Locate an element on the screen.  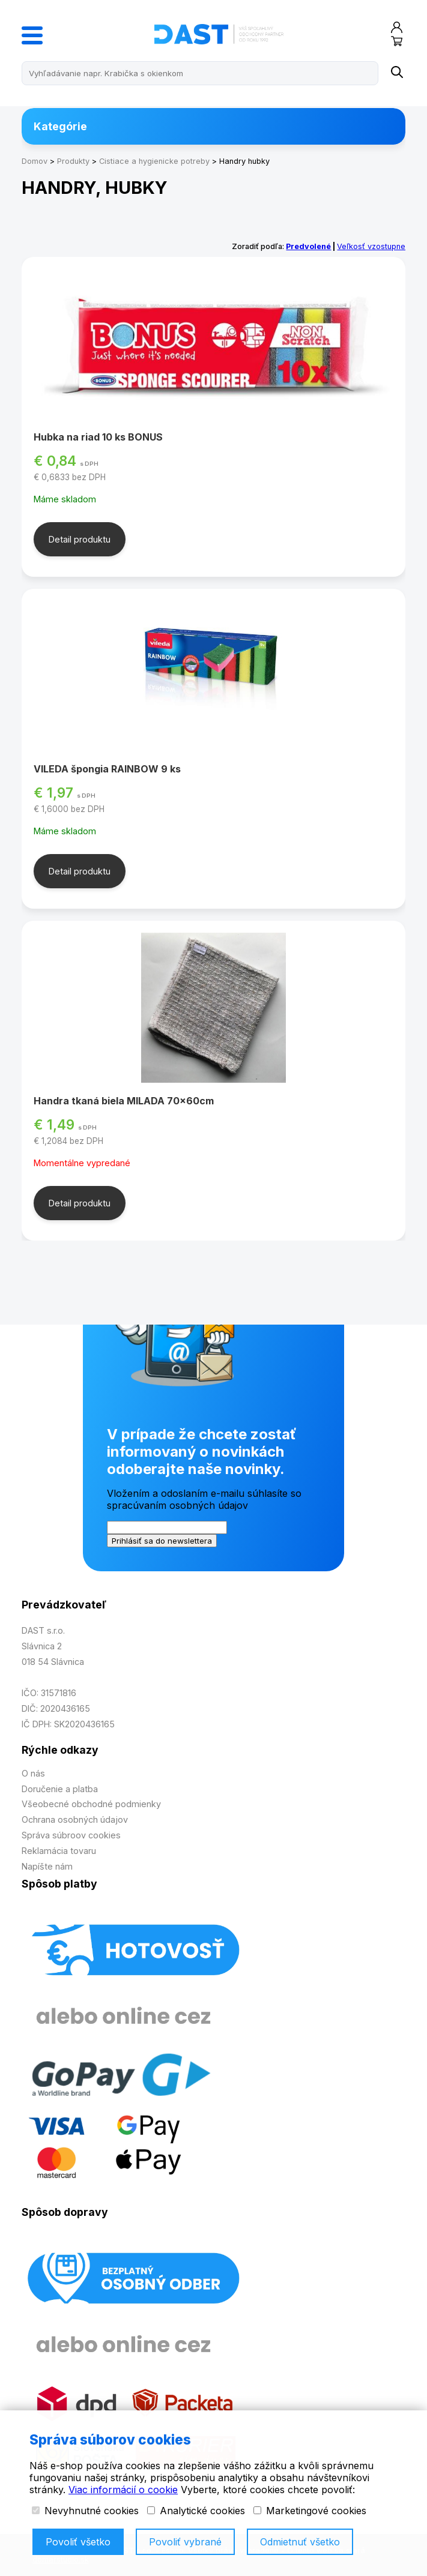
Prihlásiť sa do newslettera is located at coordinates (162, 1540).